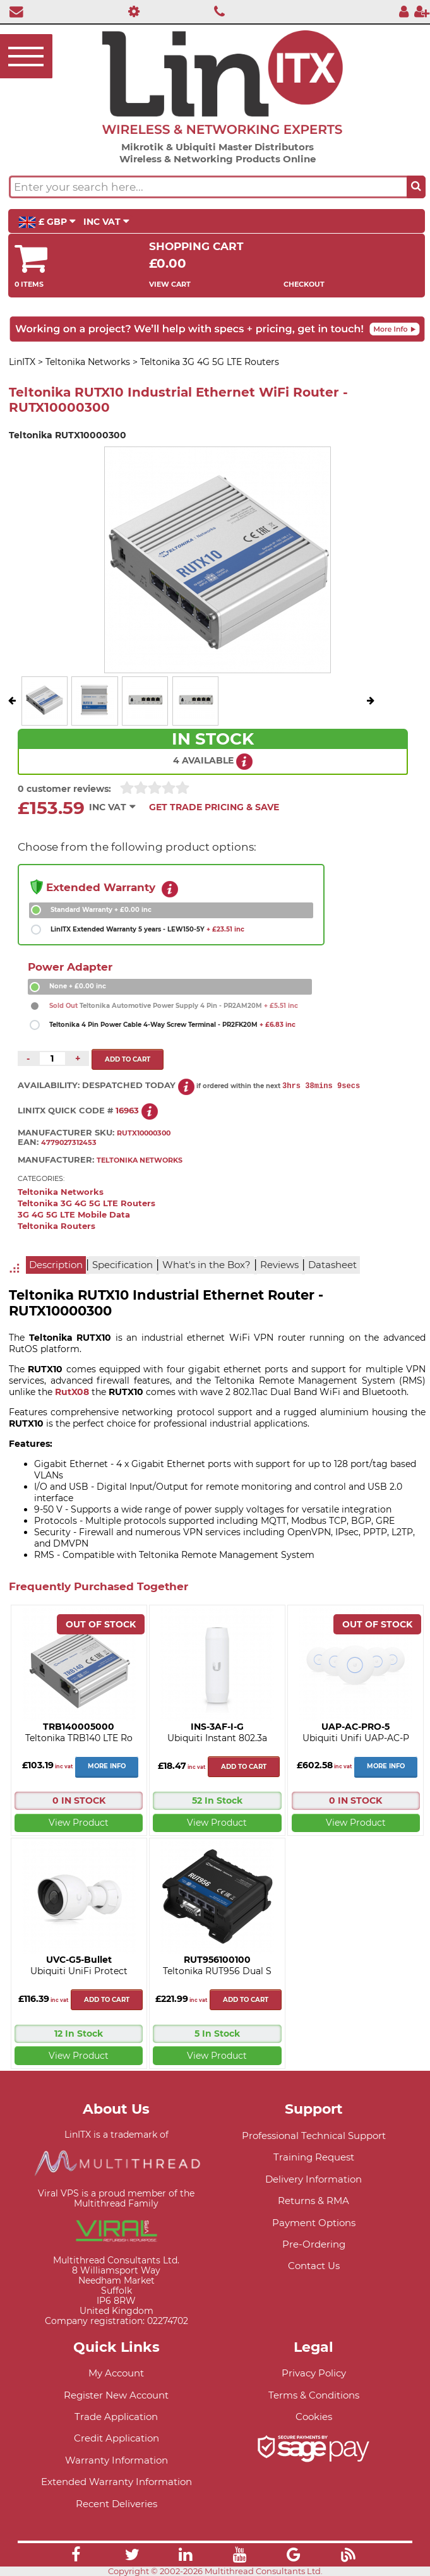  I want to click on Teltonika Routers, so click(56, 1226).